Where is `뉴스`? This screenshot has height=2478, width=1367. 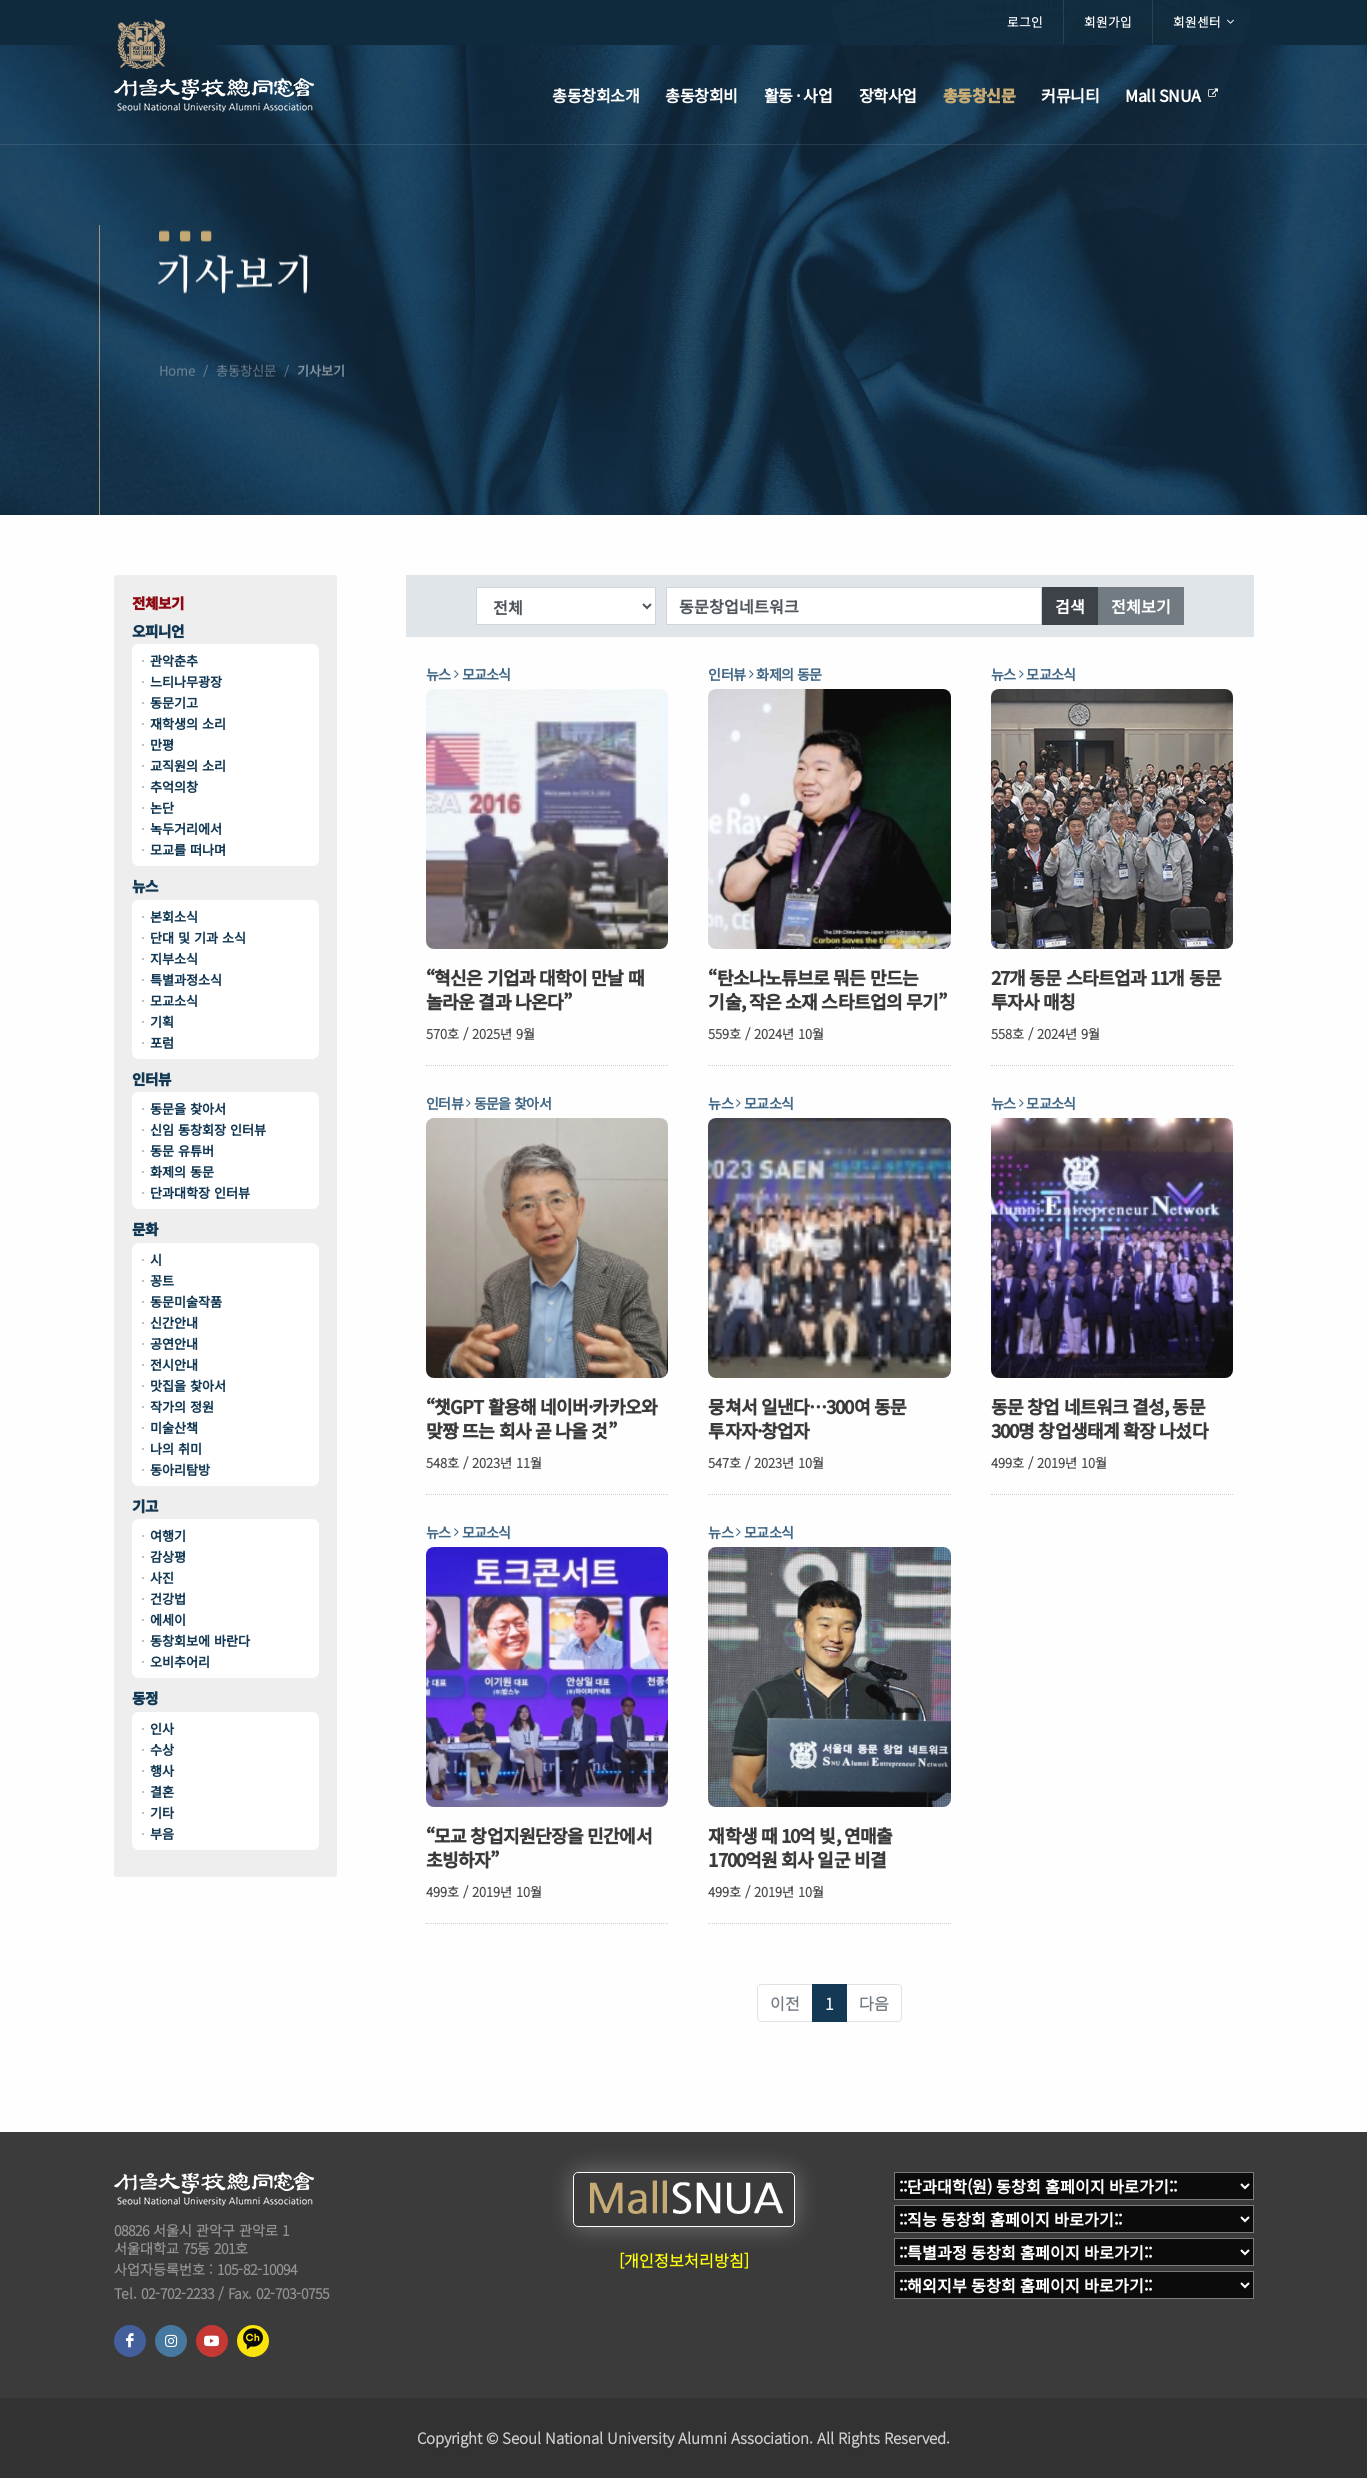
뉴스 is located at coordinates (145, 886).